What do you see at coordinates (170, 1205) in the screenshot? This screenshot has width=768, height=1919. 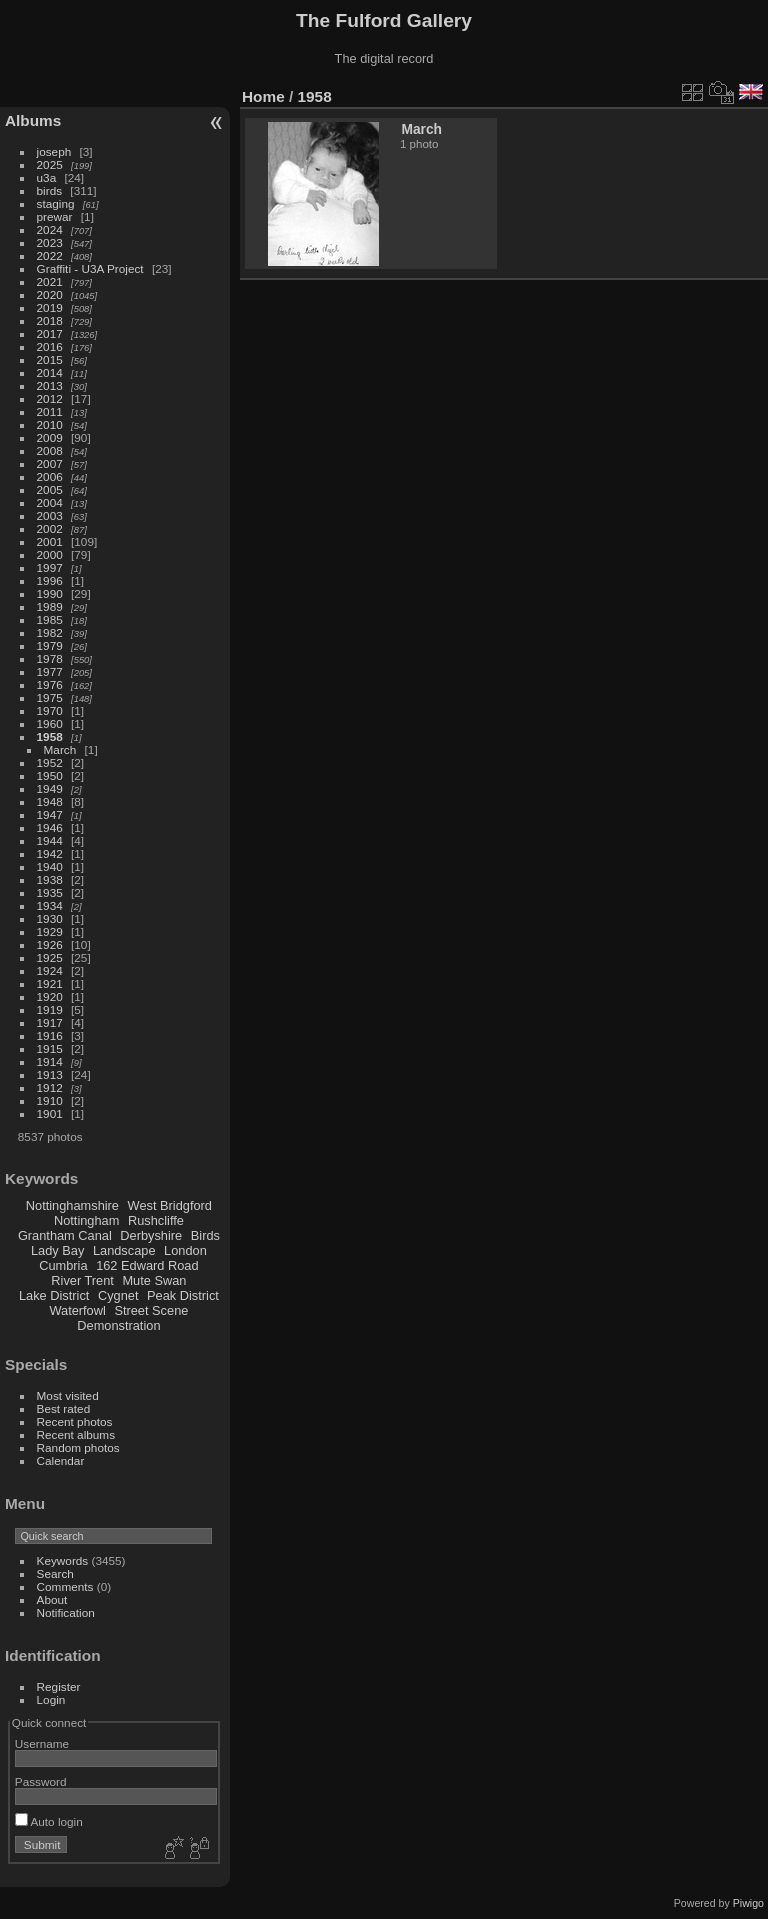 I see `West Bridgford` at bounding box center [170, 1205].